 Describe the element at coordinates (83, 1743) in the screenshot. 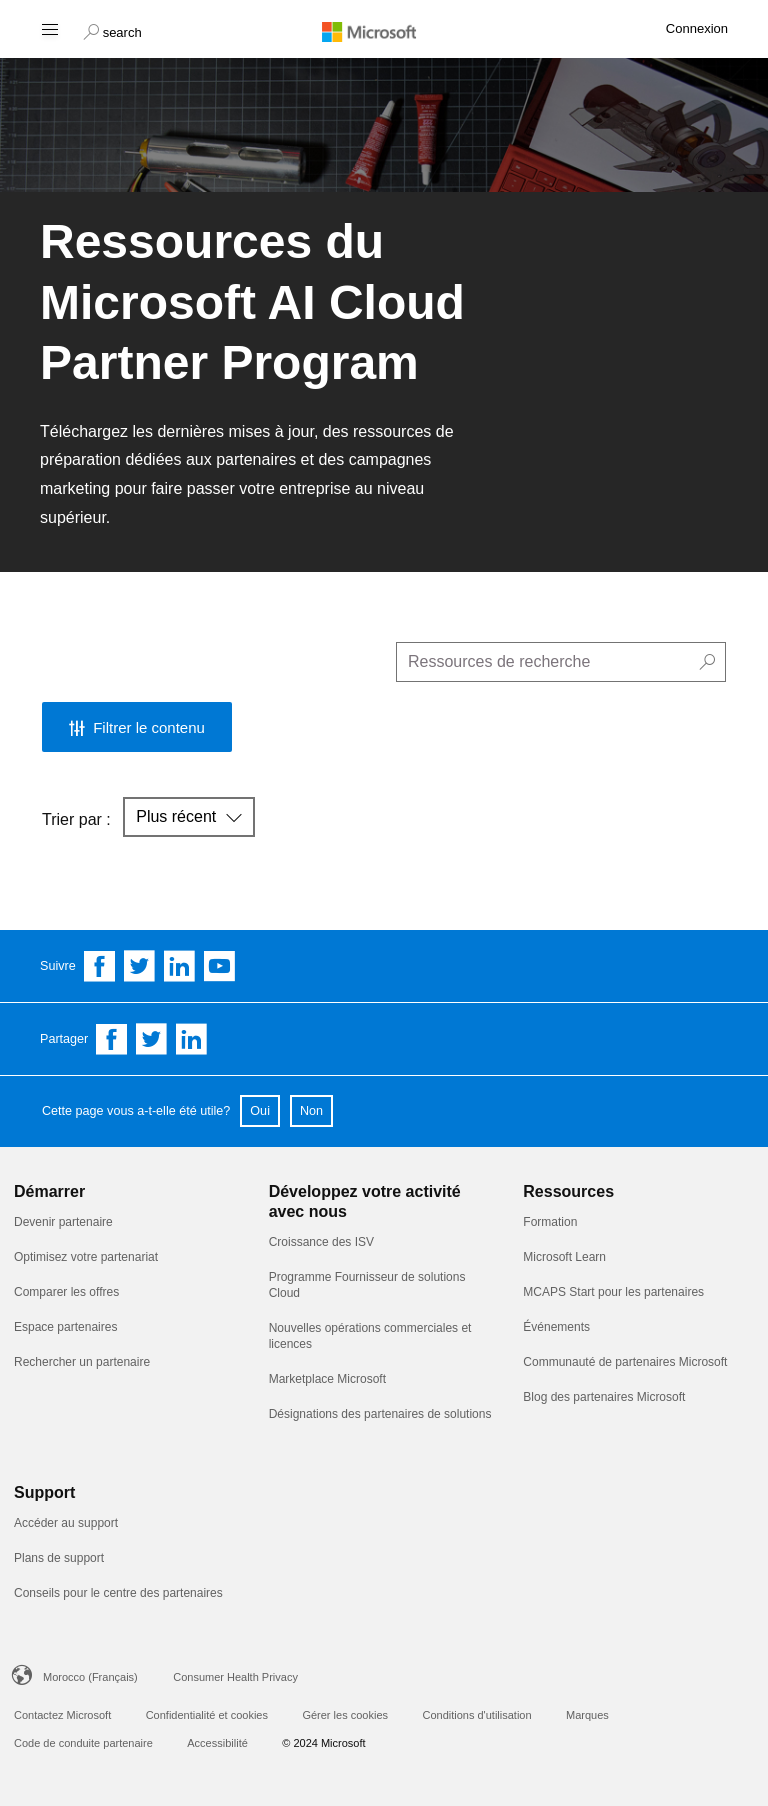

I see `Code de conduite partenaire` at that location.